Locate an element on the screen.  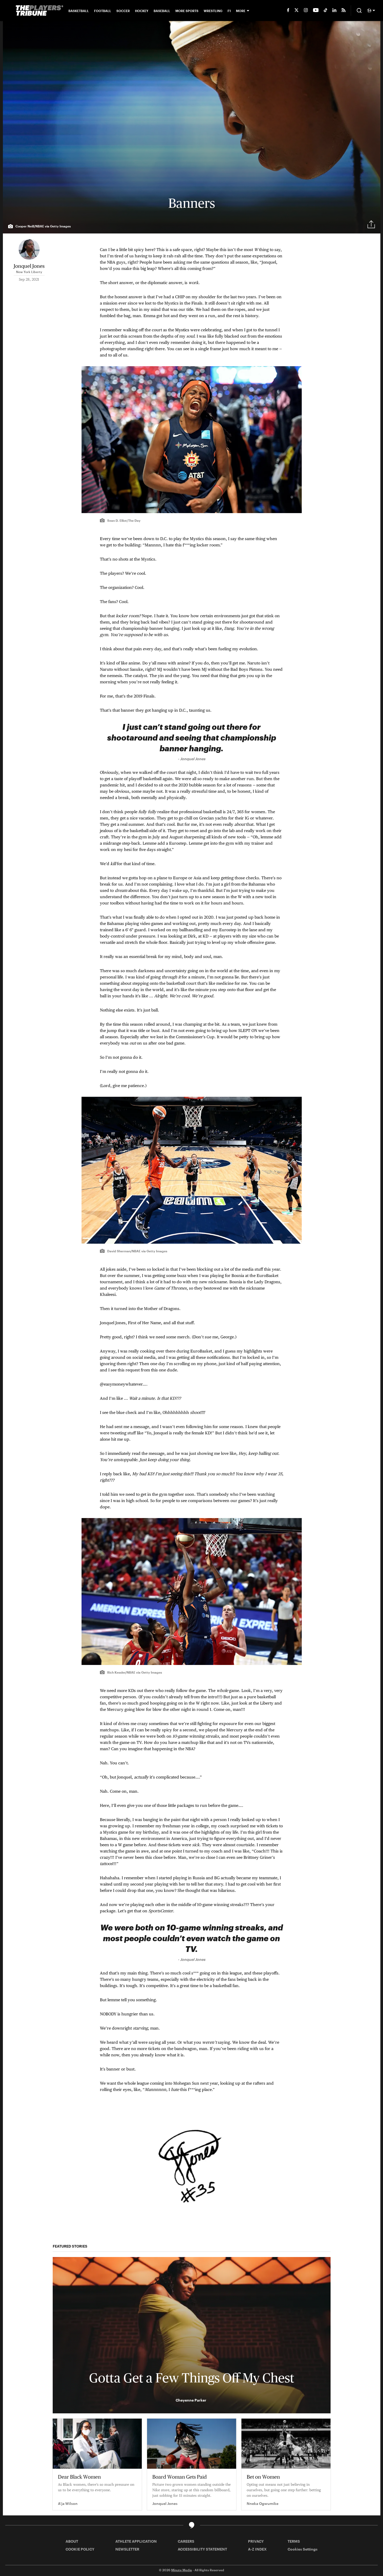
ACCESSIBILITY STATEMENT is located at coordinates (202, 2549).